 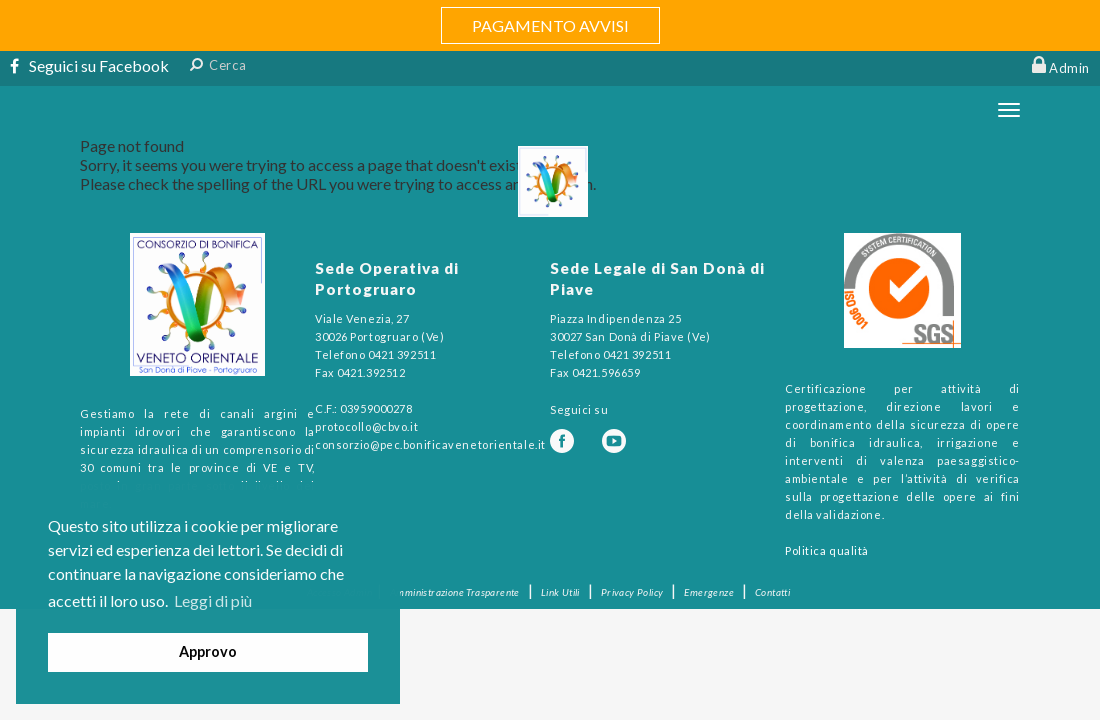 I want to click on Leggi di più [button], so click(x=213, y=600).